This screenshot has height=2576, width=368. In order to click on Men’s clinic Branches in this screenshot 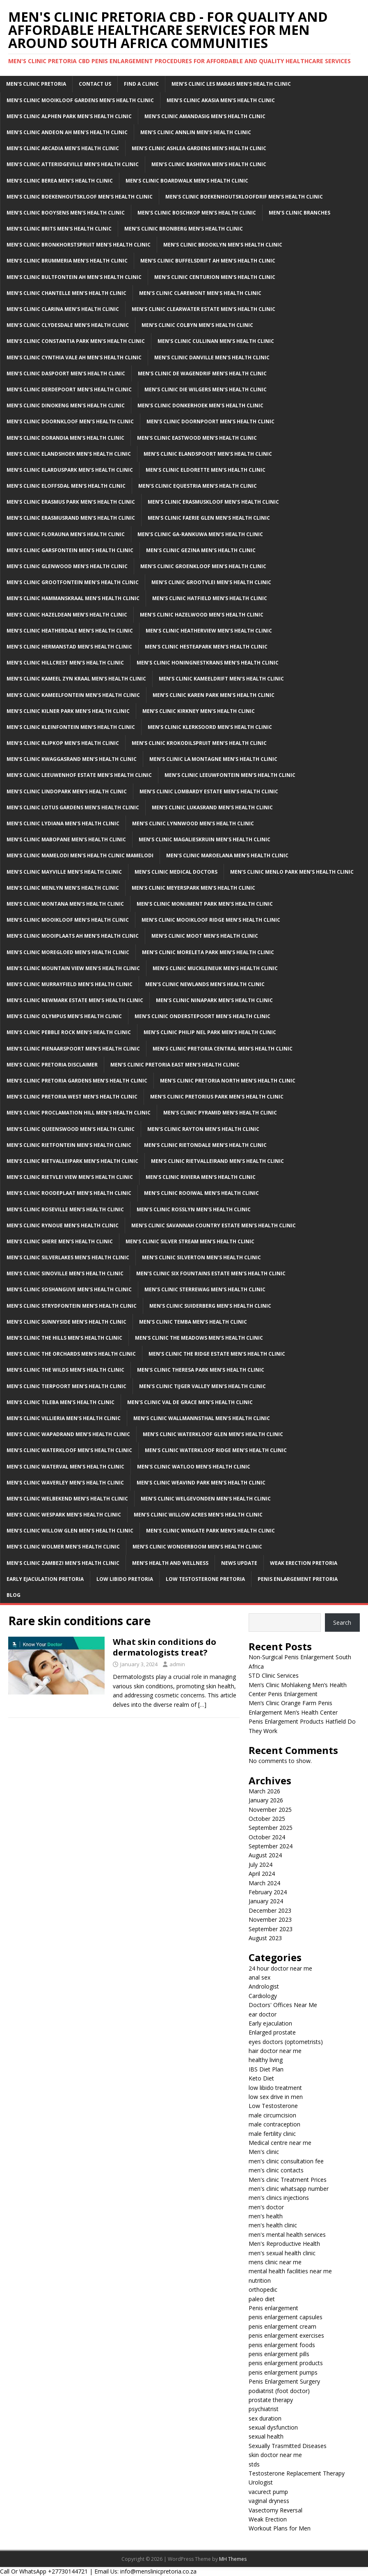, I will do `click(299, 212)`.